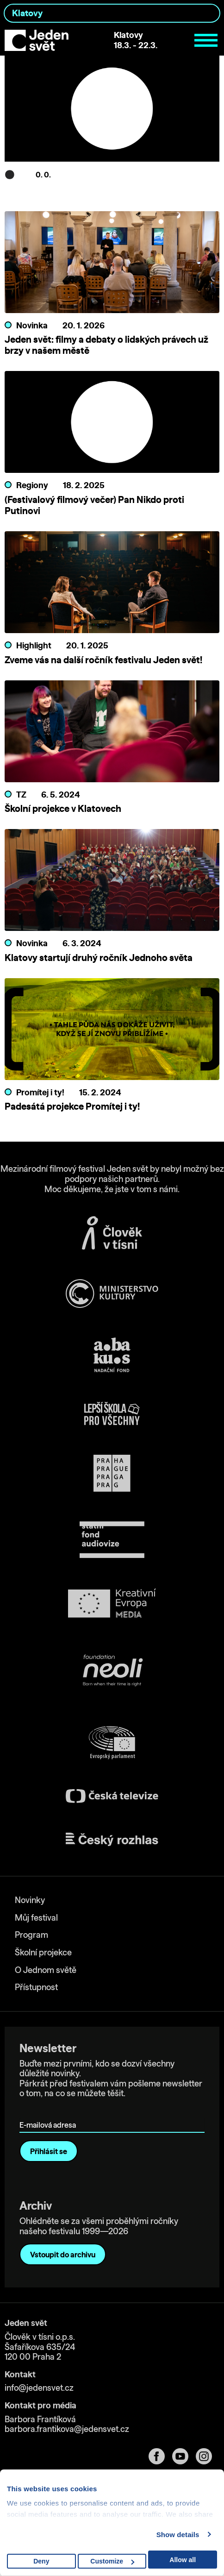 Image resolution: width=224 pixels, height=2576 pixels. I want to click on Allow all, so click(182, 2559).